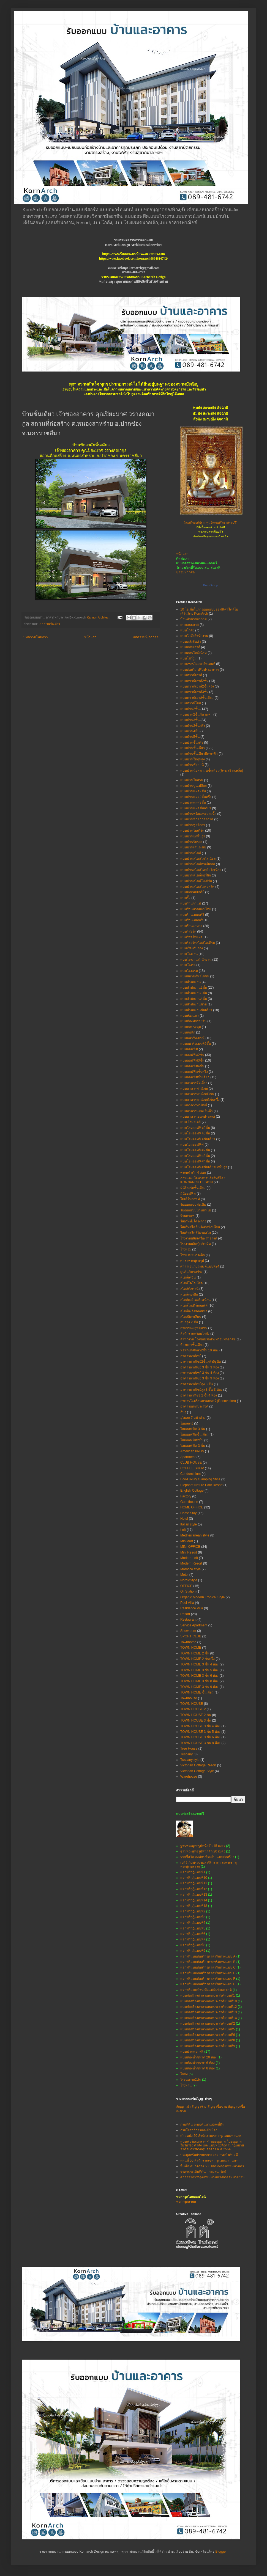  I want to click on COFFEE SHOP, so click(192, 1468).